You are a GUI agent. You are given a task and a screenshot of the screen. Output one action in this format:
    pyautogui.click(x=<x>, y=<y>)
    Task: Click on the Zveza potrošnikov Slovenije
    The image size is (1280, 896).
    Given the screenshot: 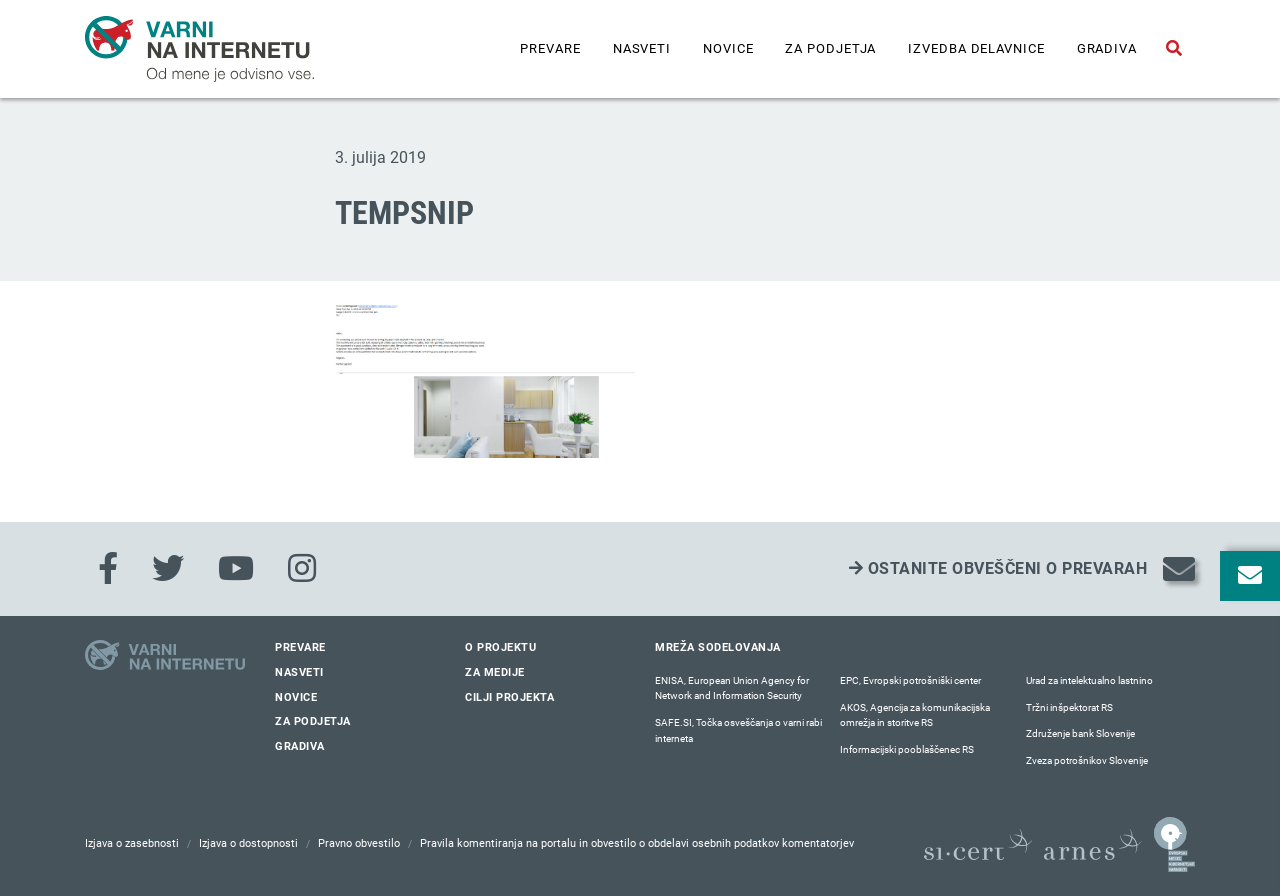 What is the action you would take?
    pyautogui.click(x=1087, y=760)
    